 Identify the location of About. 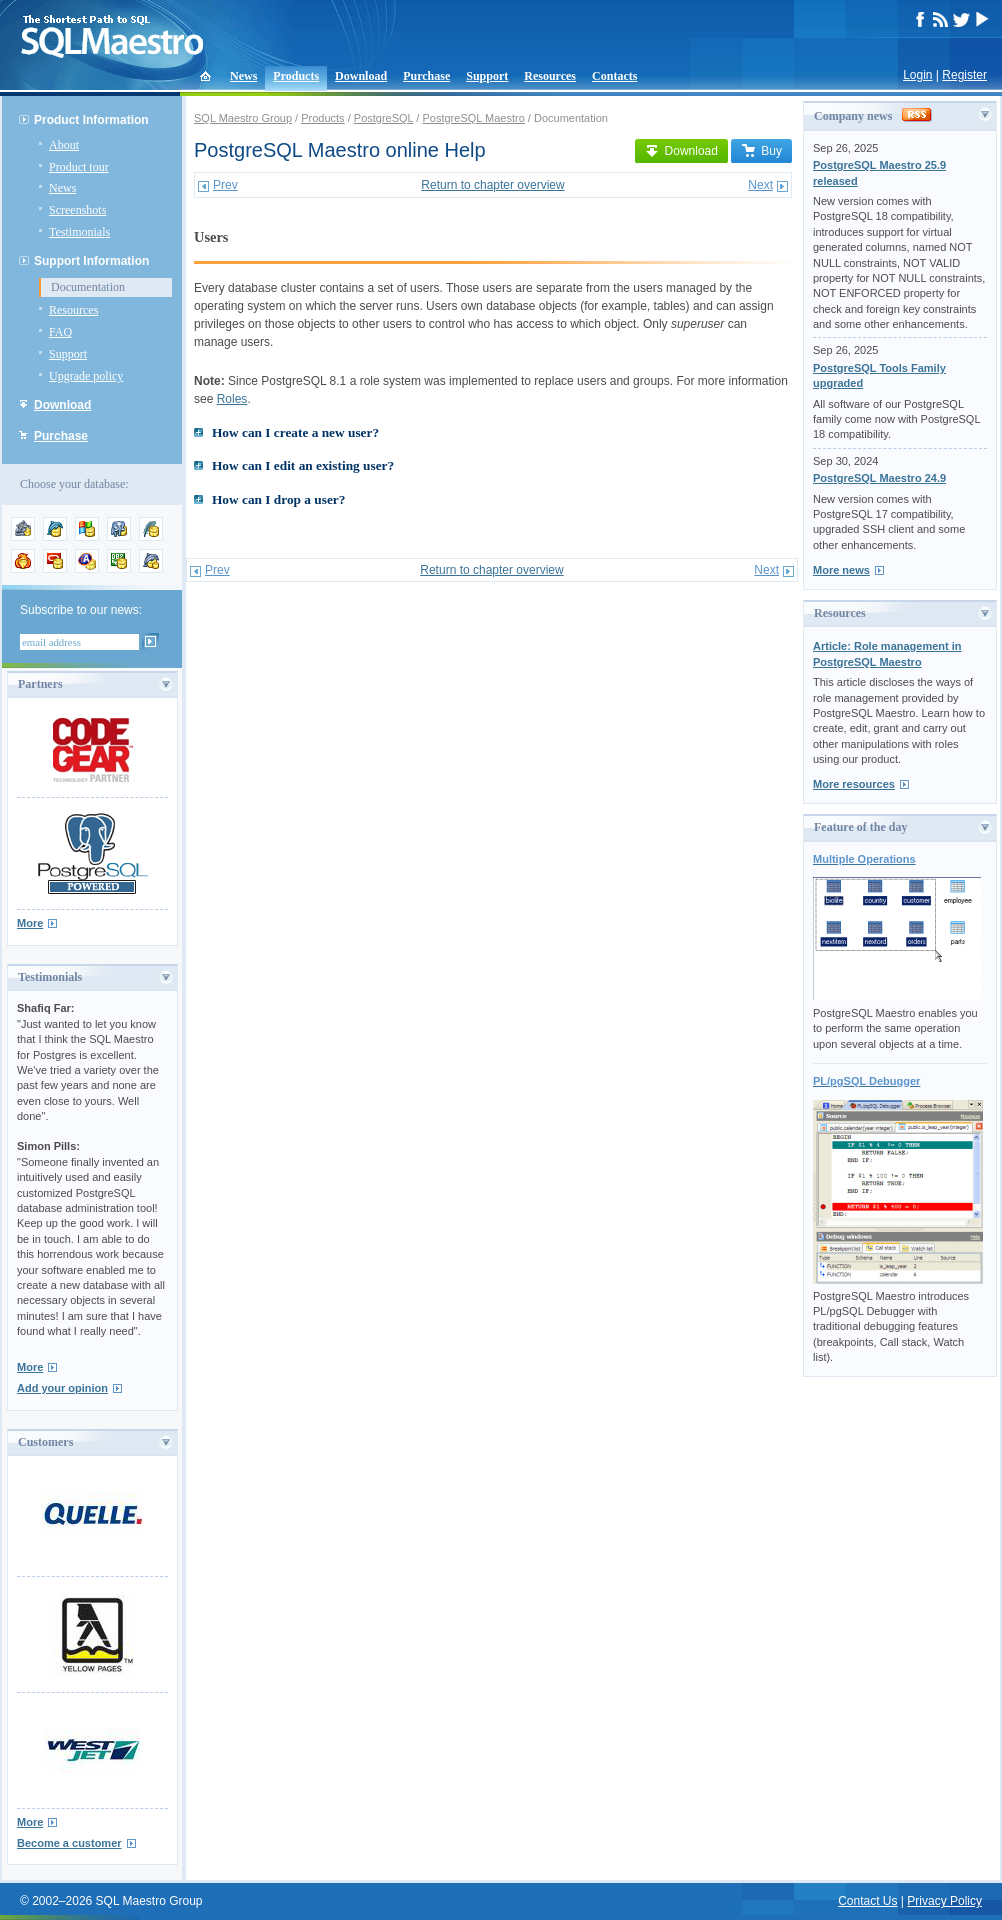
(64, 145).